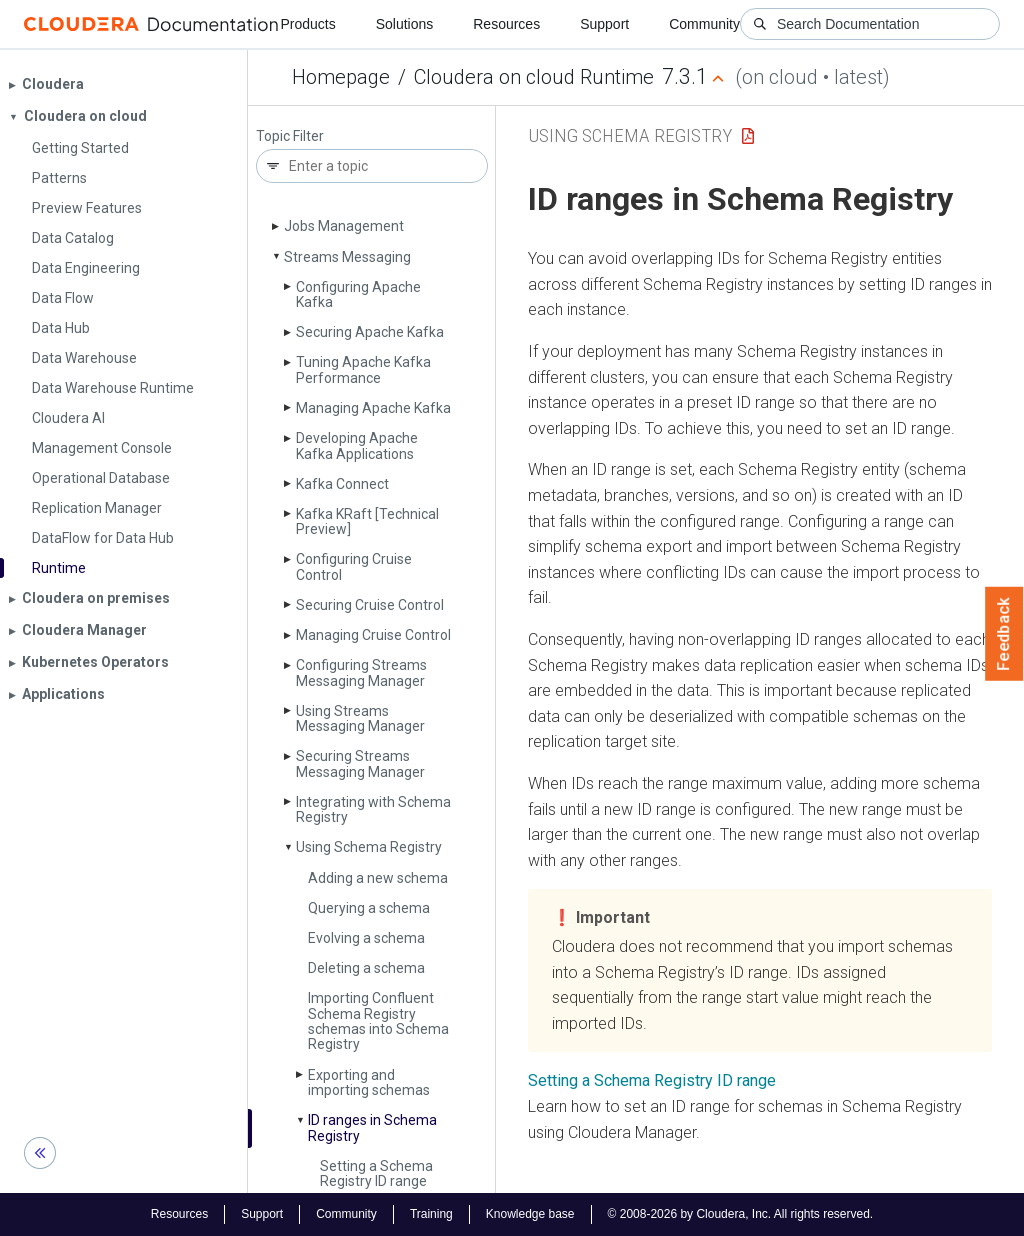 The width and height of the screenshot is (1024, 1236). Describe the element at coordinates (372, 1127) in the screenshot. I see `ID ranges in Schema Registry` at that location.